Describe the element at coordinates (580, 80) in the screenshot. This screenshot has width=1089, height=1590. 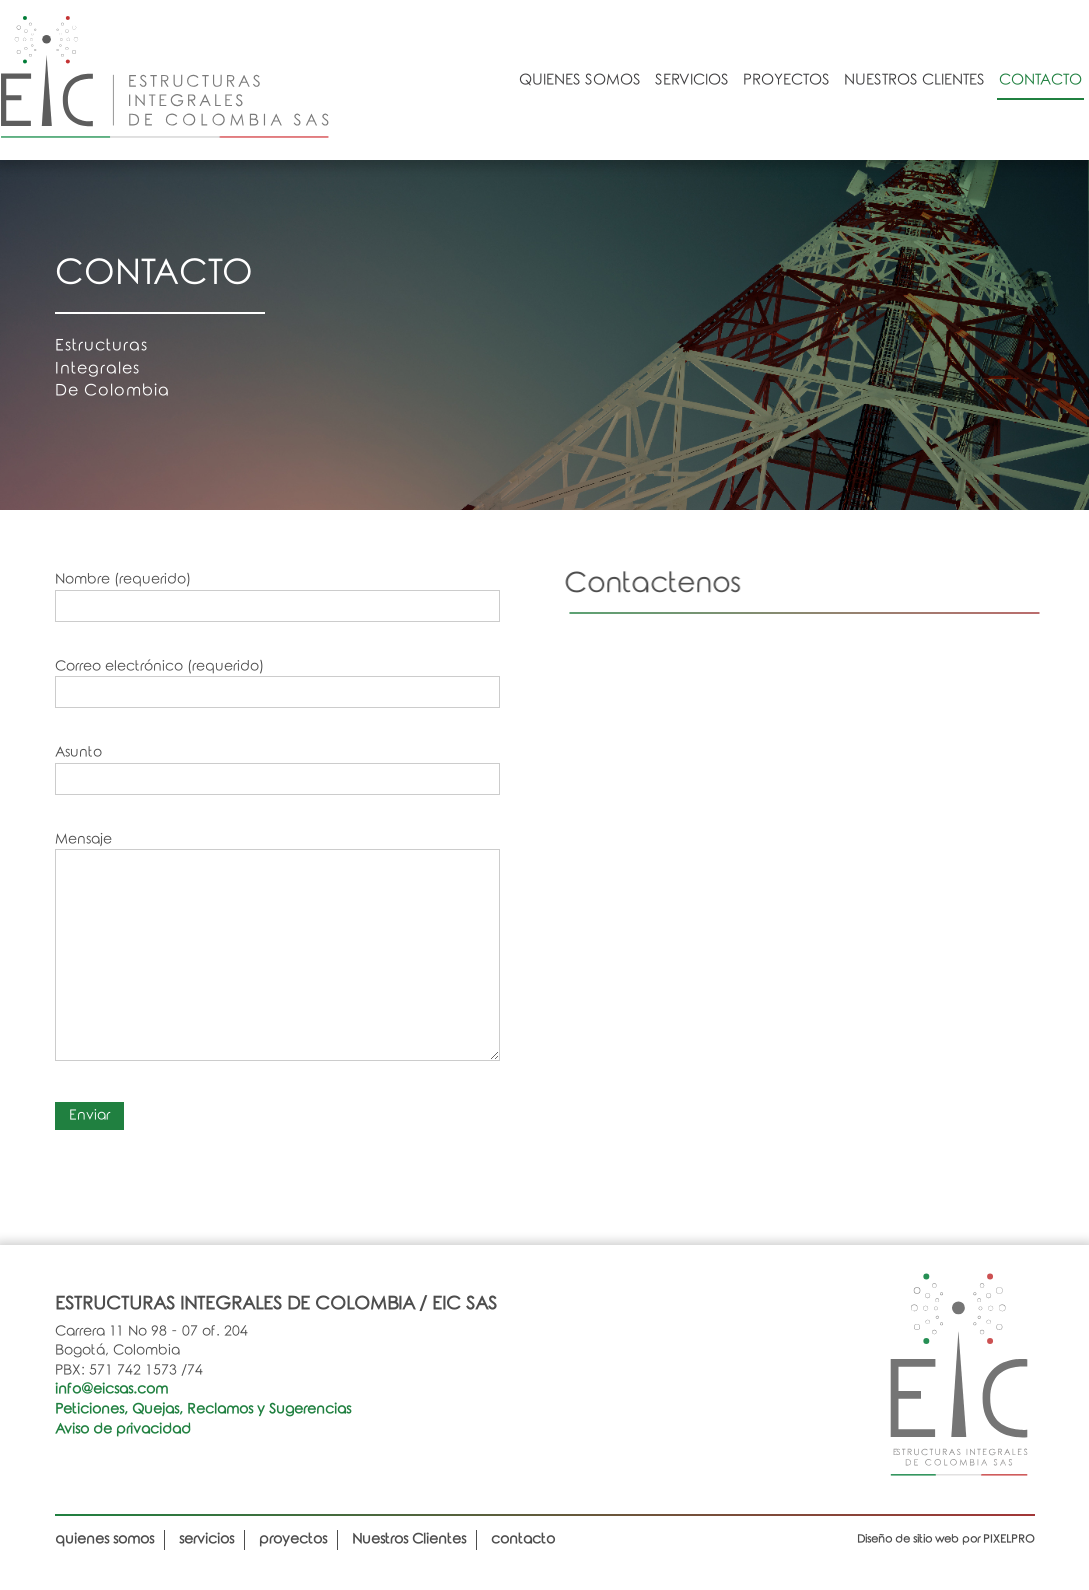
I see `quienes somos` at that location.